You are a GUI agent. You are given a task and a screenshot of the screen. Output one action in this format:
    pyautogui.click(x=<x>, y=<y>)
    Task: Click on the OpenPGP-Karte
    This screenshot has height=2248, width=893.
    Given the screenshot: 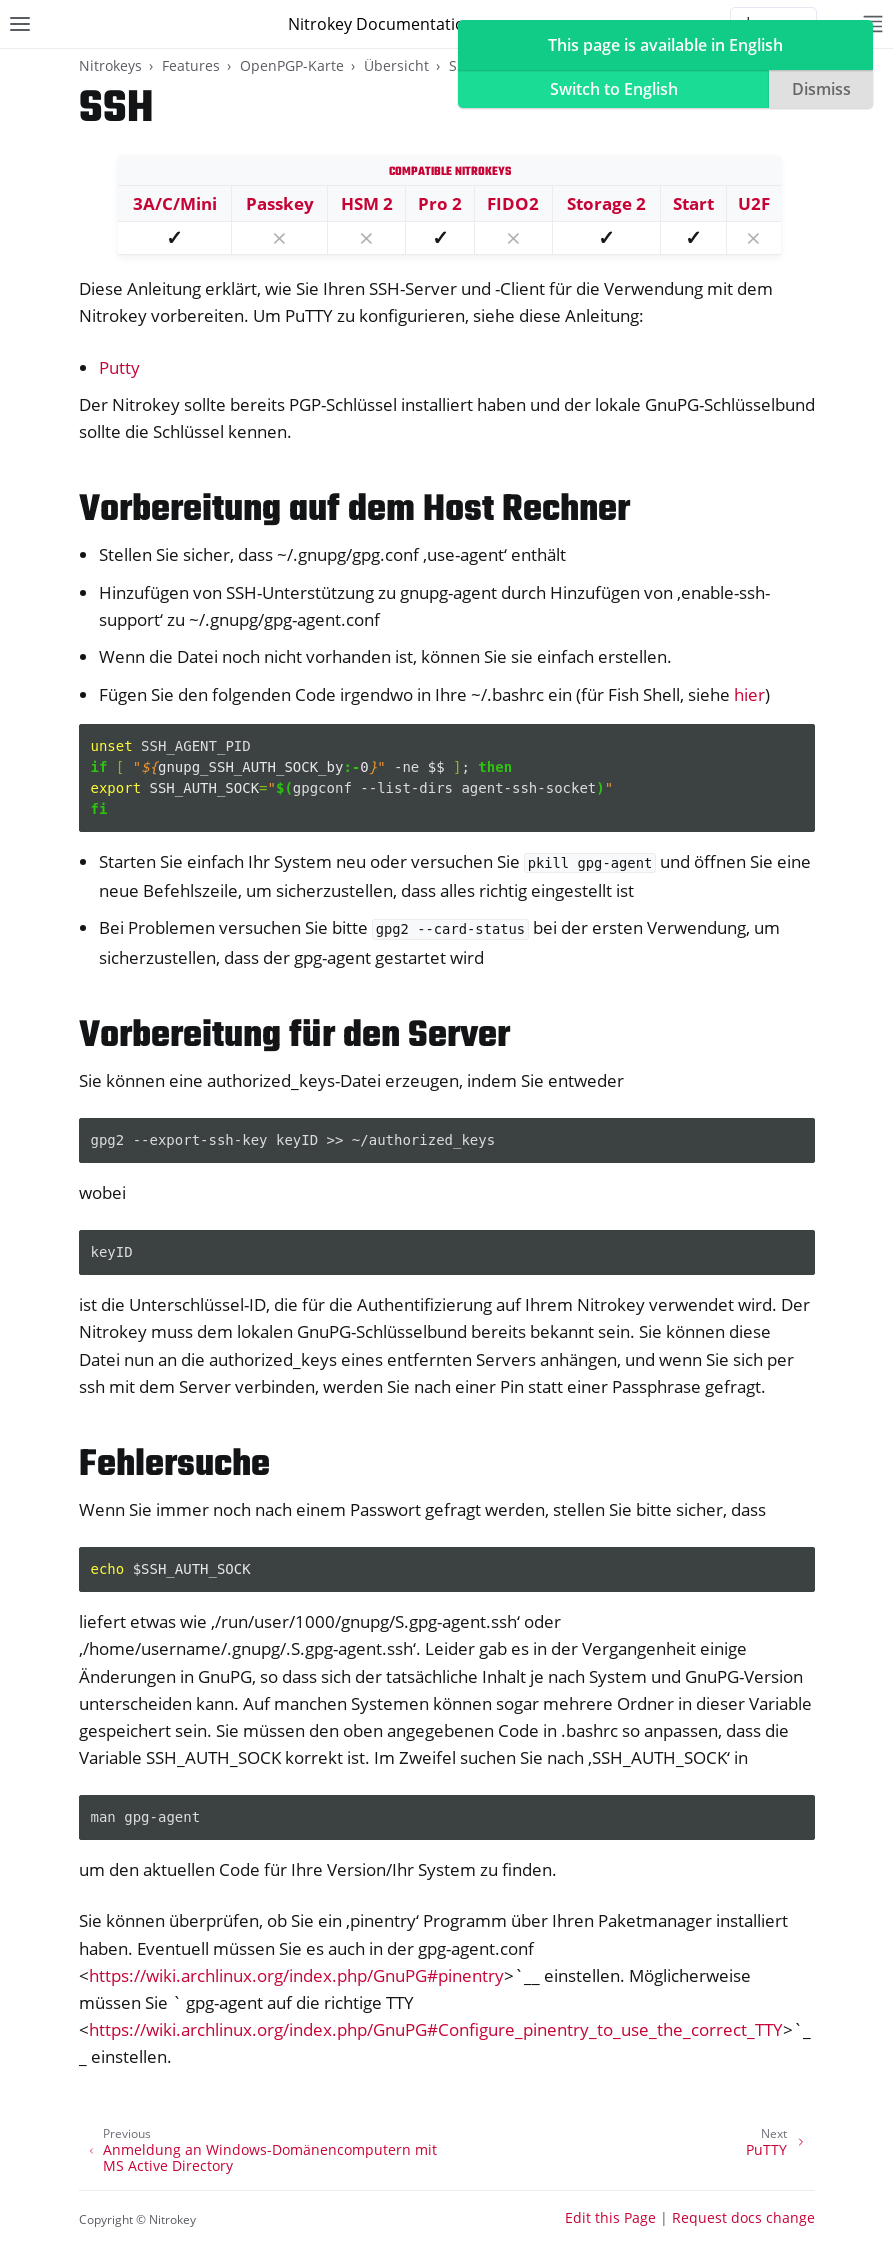 What is the action you would take?
    pyautogui.click(x=292, y=65)
    